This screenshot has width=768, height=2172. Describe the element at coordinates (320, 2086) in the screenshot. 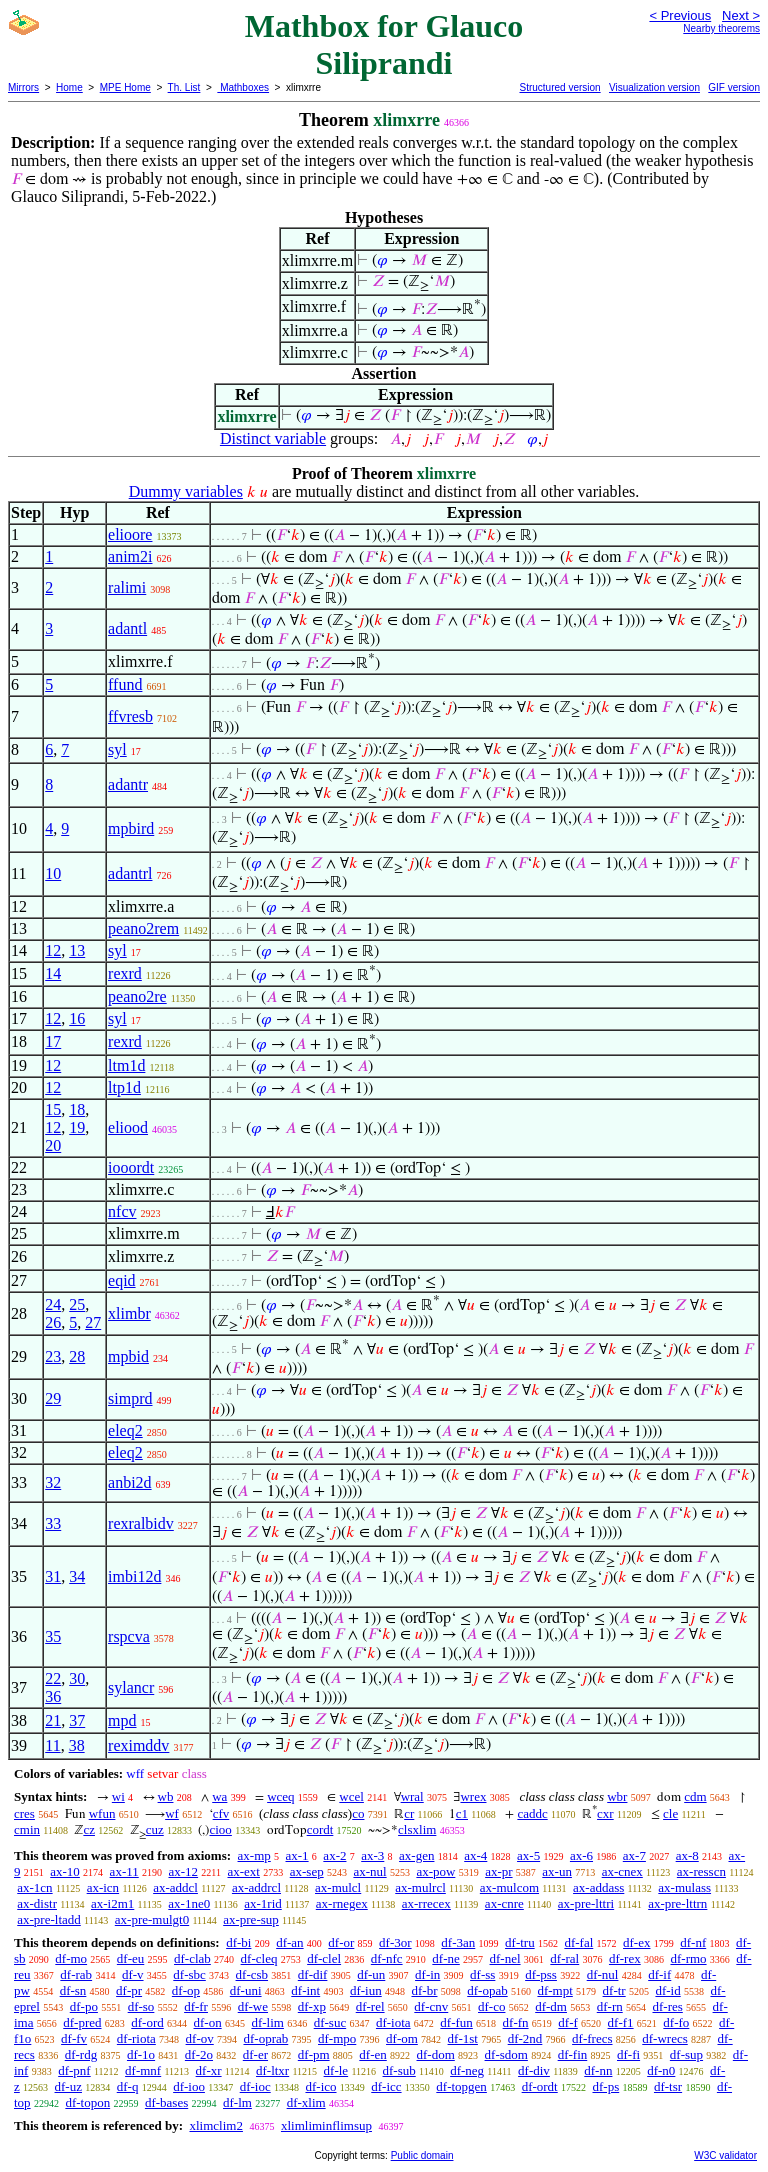

I see `df-ico` at that location.